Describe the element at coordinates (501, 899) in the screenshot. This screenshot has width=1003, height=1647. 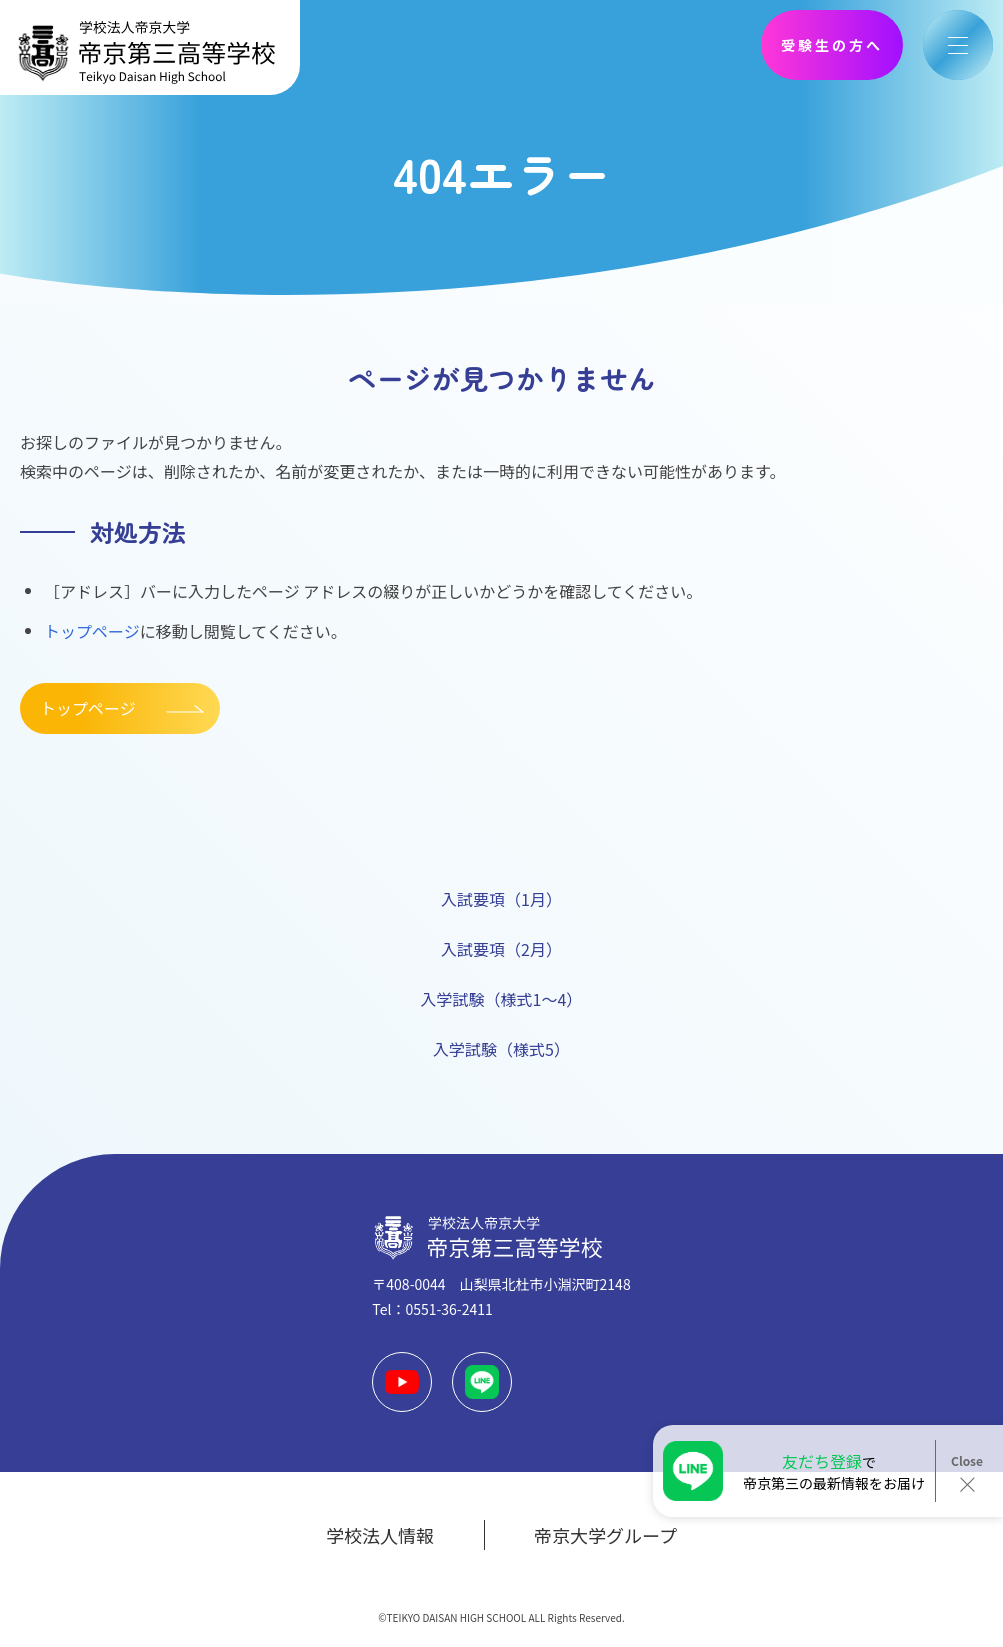
I see `入試要項（1月）` at that location.